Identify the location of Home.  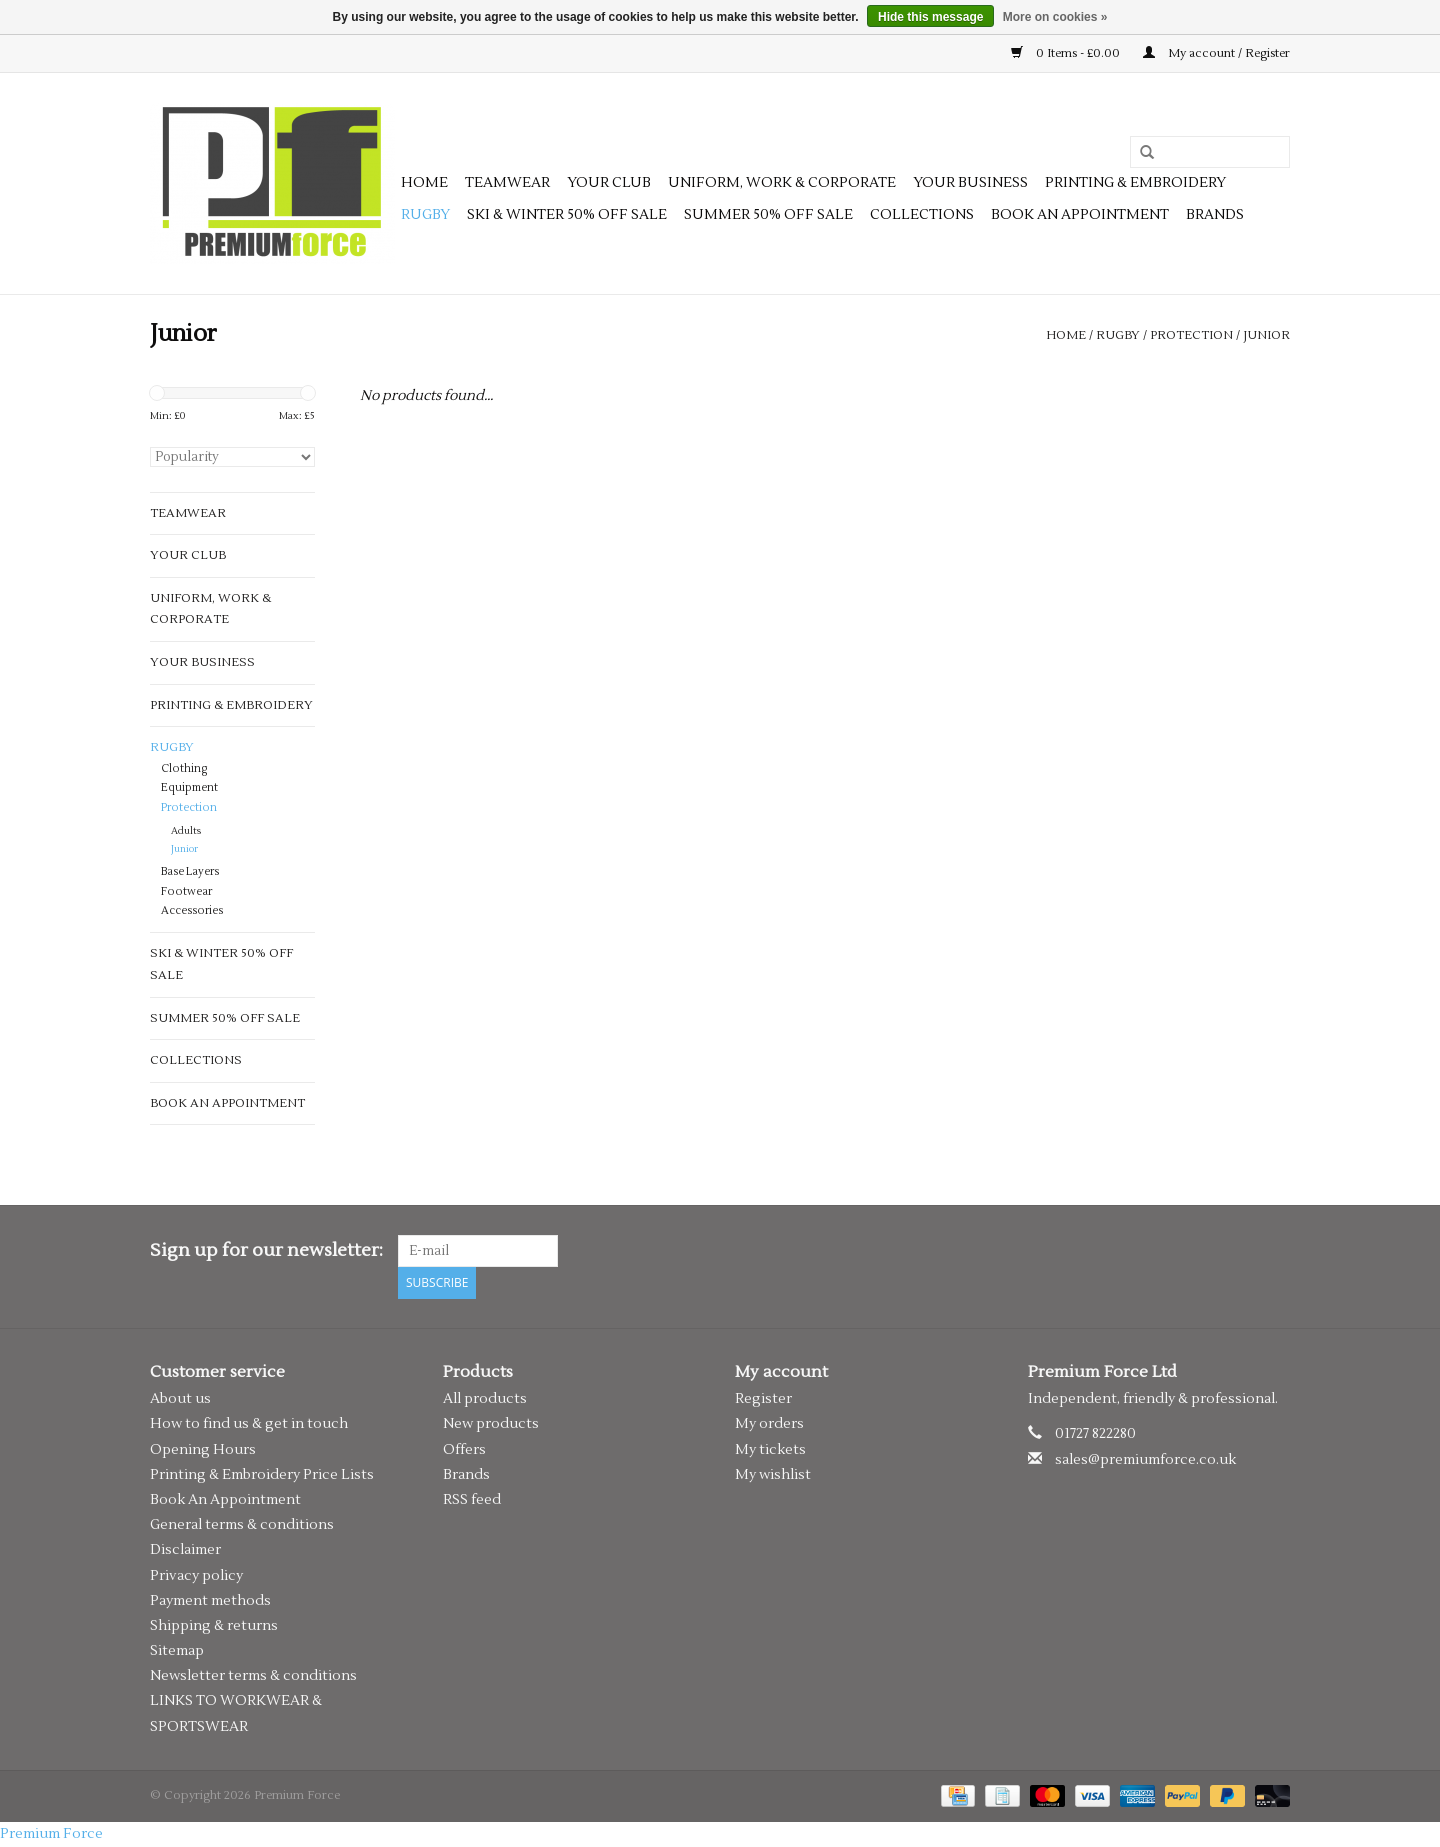
(424, 183).